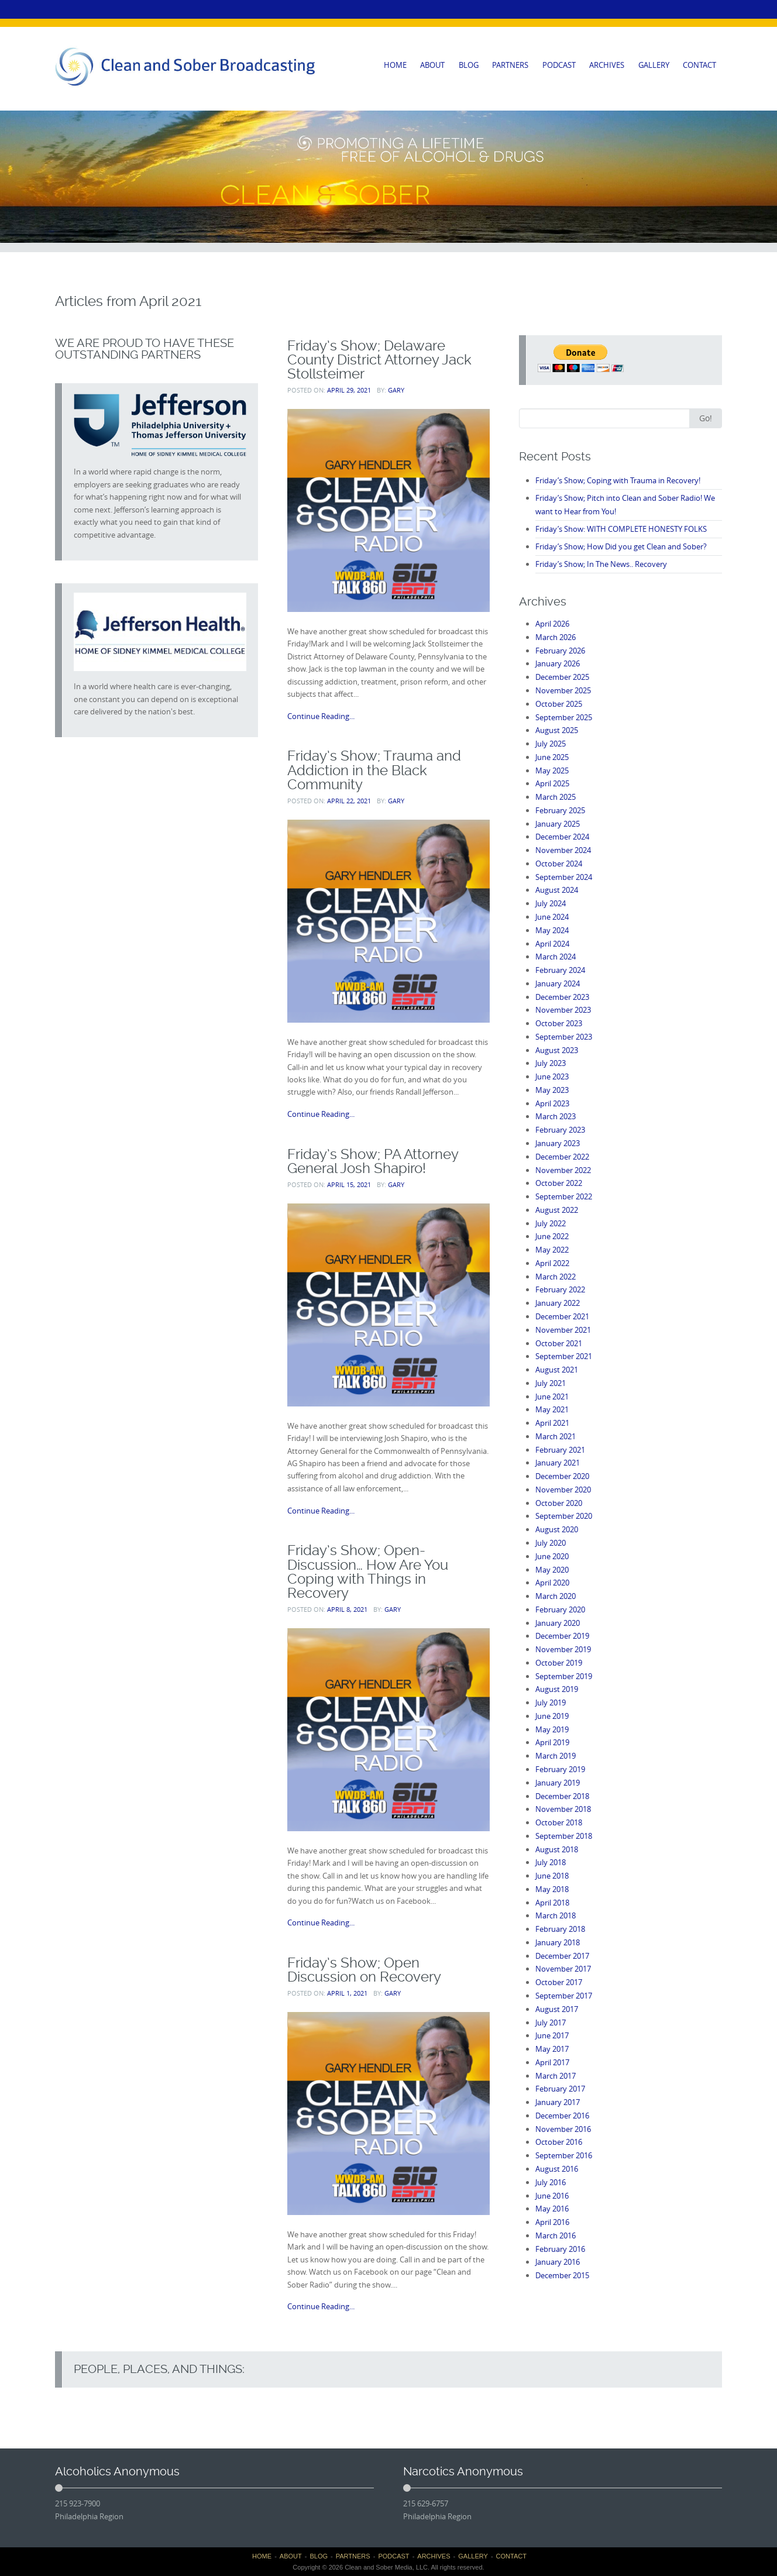 This screenshot has width=777, height=2576. I want to click on October 2025, so click(558, 704).